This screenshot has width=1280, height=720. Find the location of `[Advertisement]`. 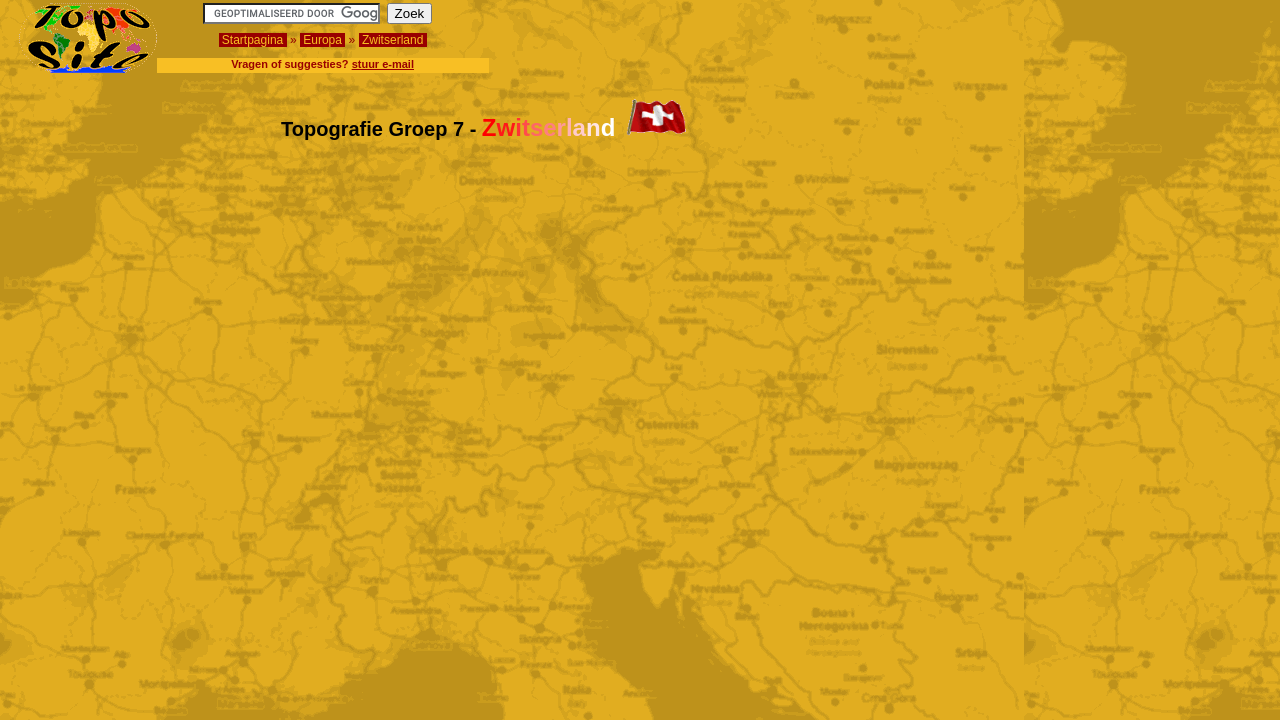

[Advertisement] is located at coordinates (1144, 33).